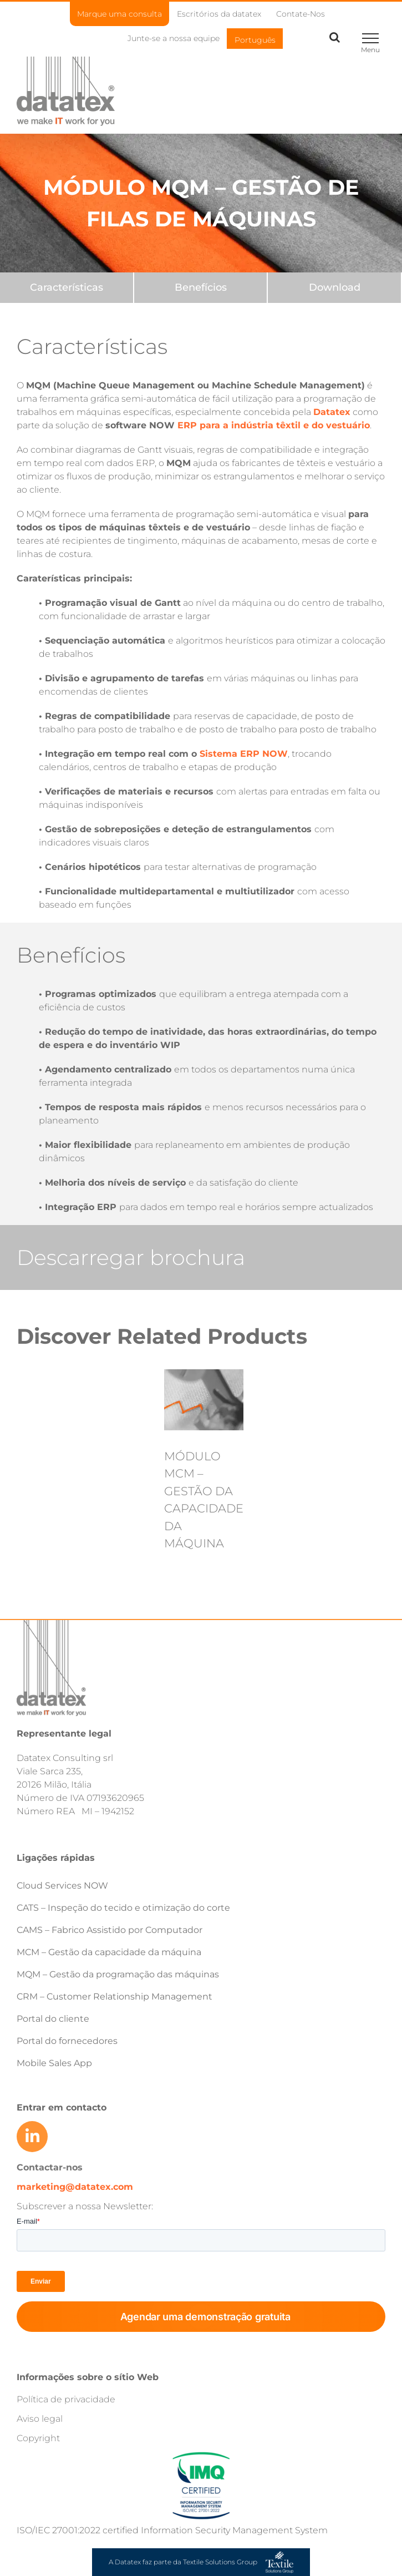 Image resolution: width=402 pixels, height=2576 pixels. What do you see at coordinates (114, 1996) in the screenshot?
I see `CRM – Customer Relationship Management` at bounding box center [114, 1996].